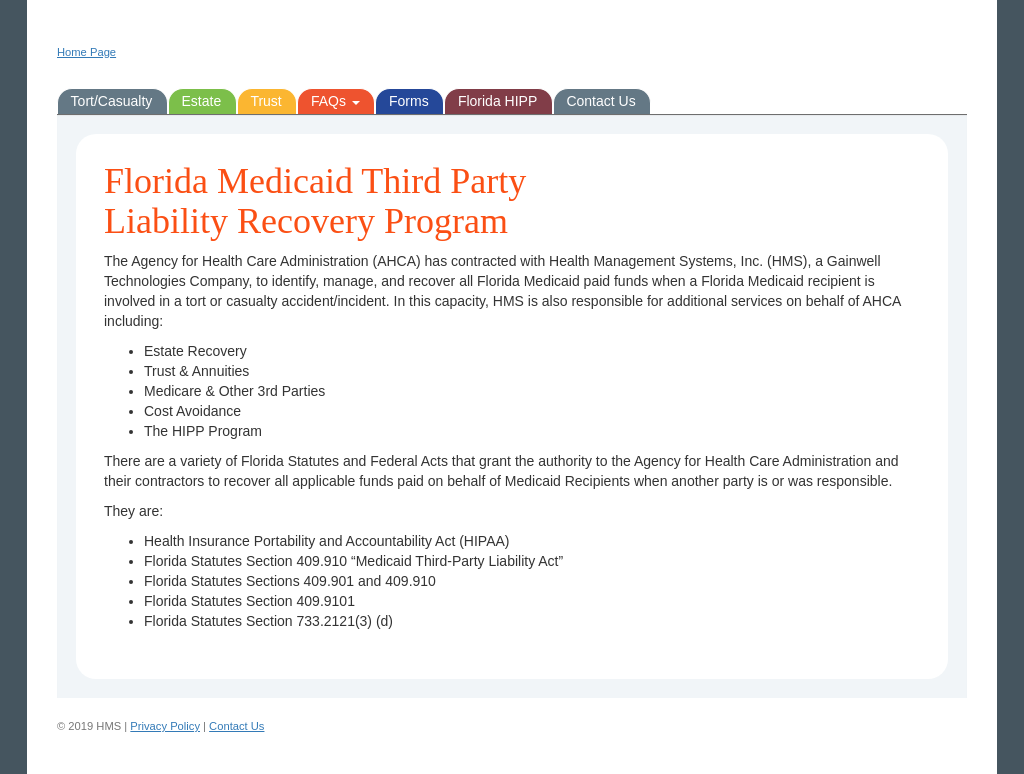 The height and width of the screenshot is (774, 1024). What do you see at coordinates (201, 101) in the screenshot?
I see `Estate` at bounding box center [201, 101].